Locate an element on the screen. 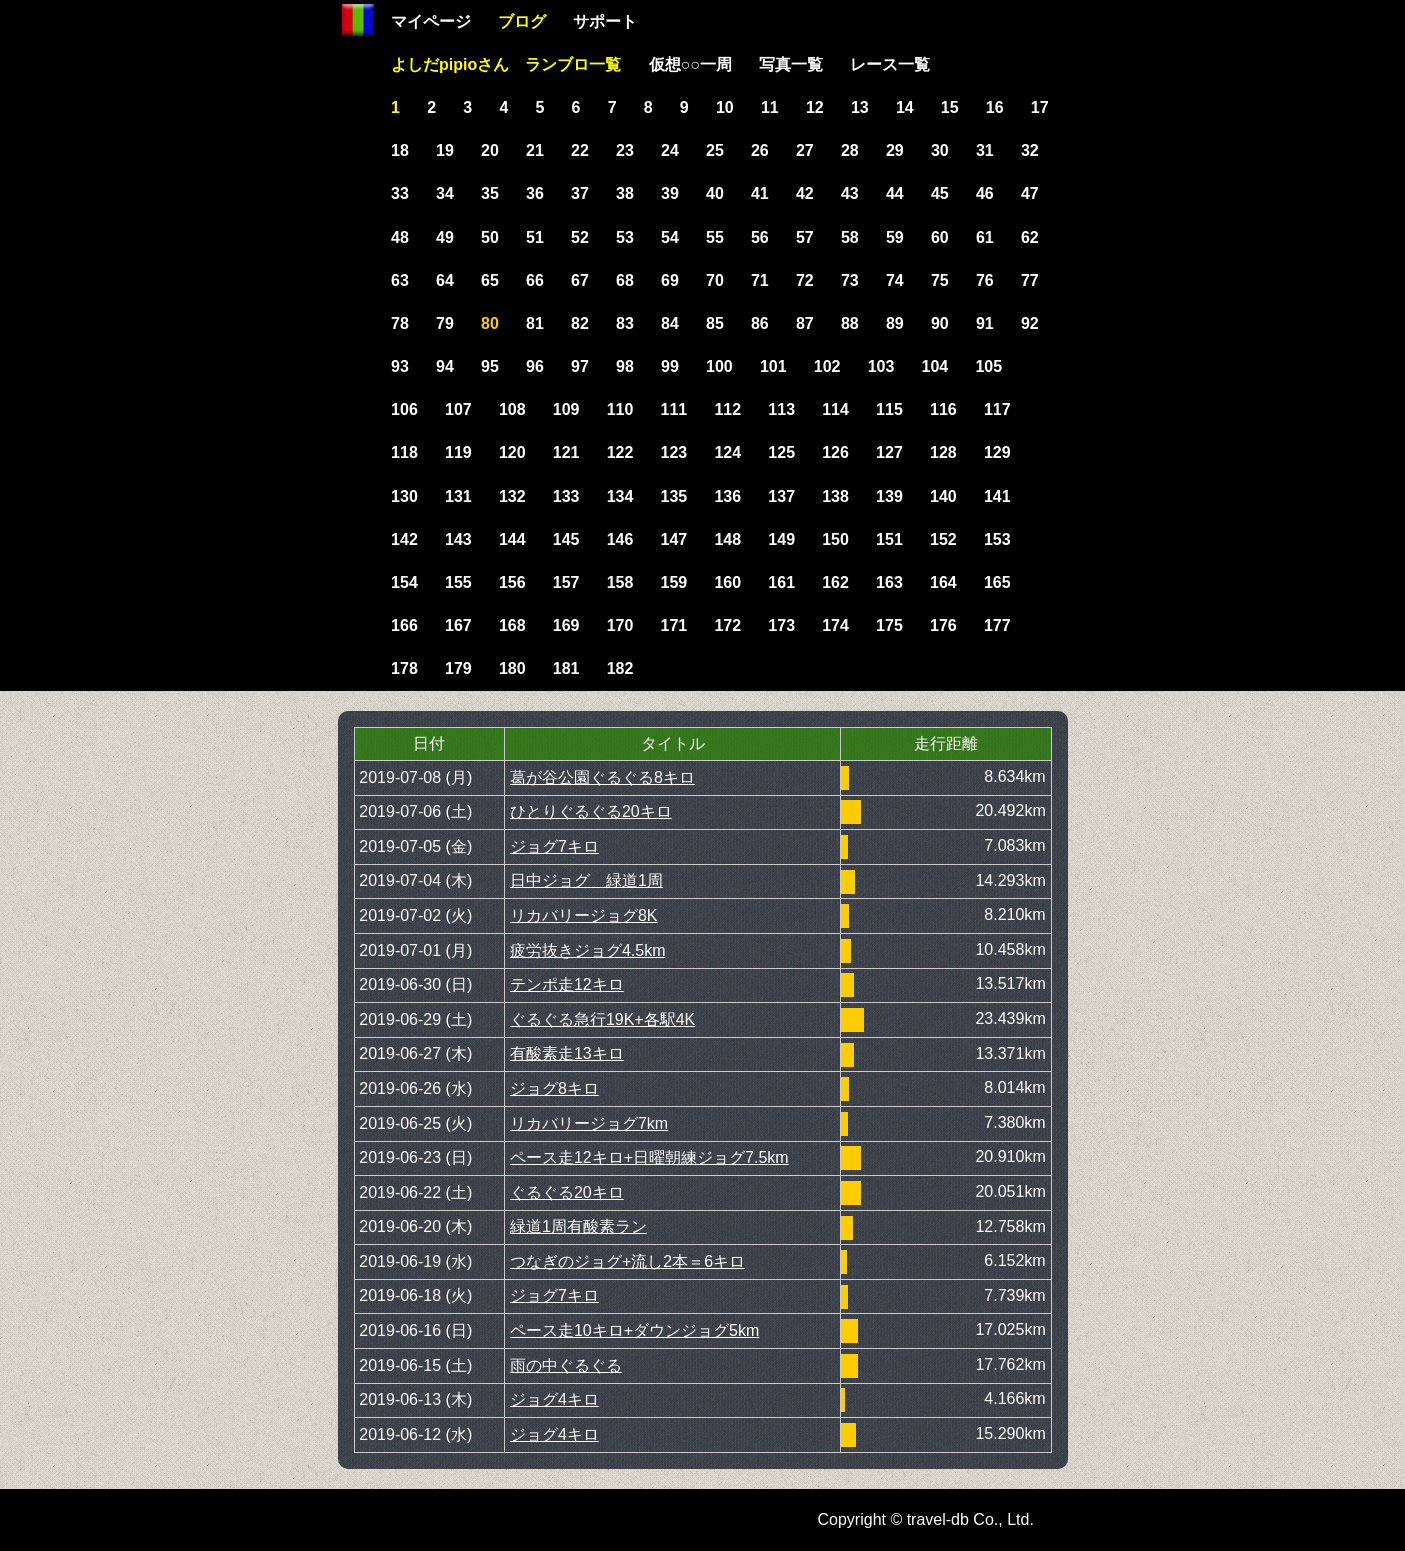 The height and width of the screenshot is (1551, 1405). 55 is located at coordinates (715, 237).